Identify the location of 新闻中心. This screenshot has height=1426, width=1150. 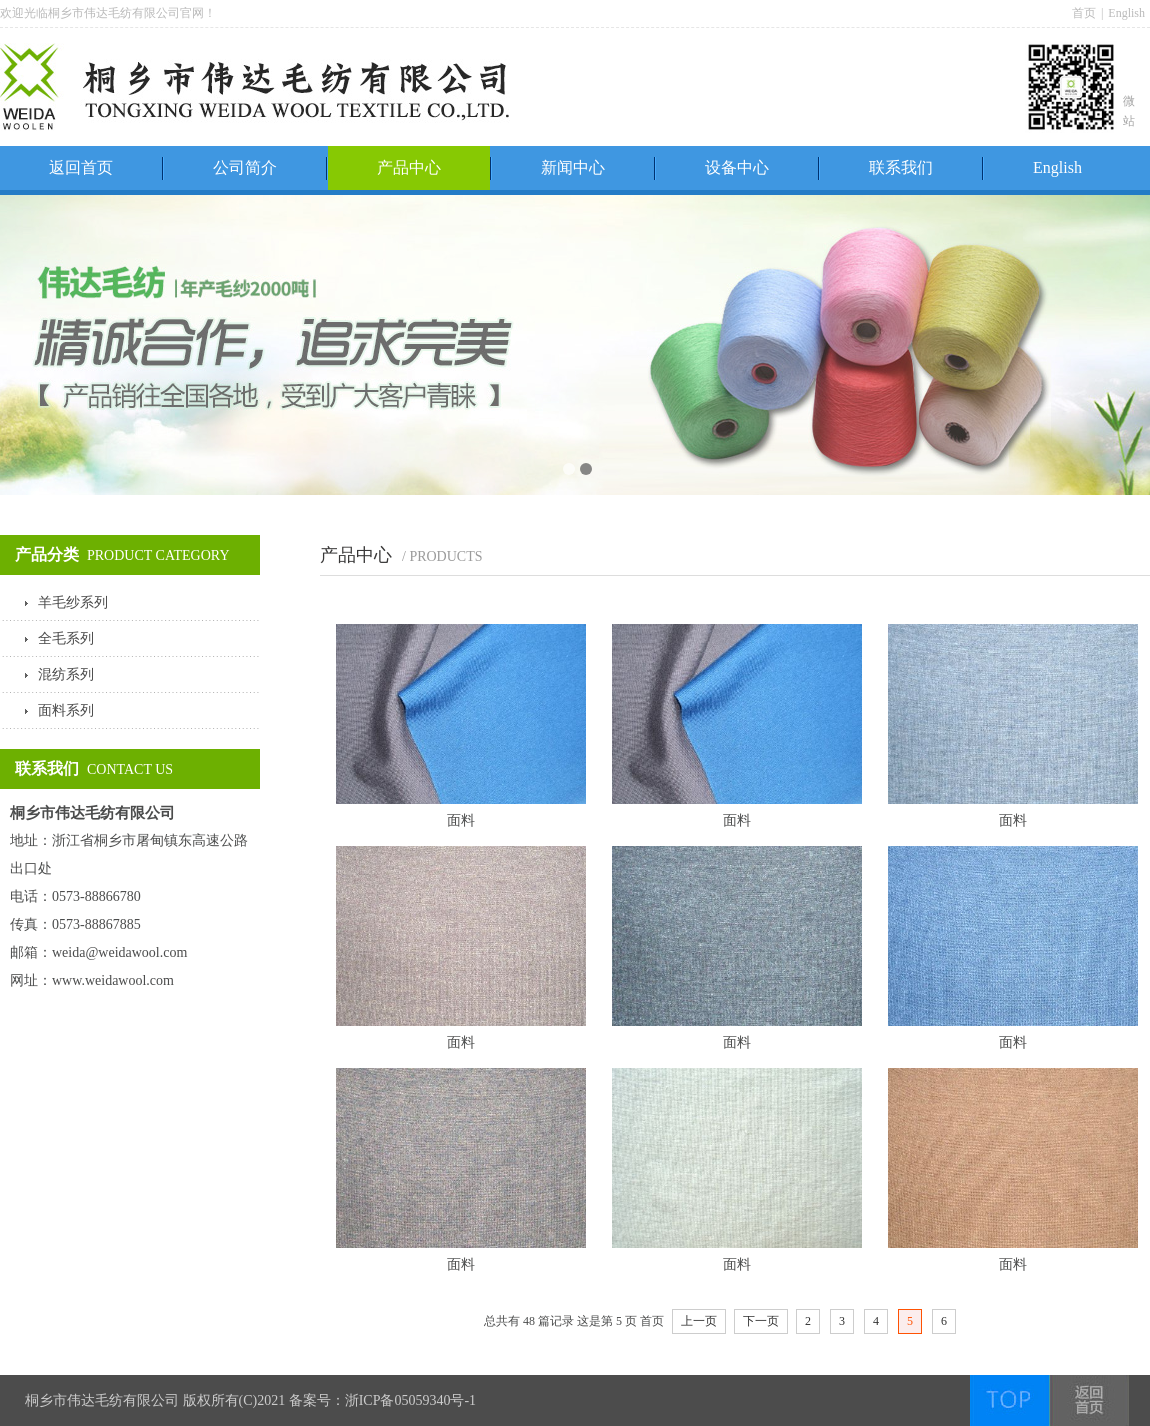
(573, 167).